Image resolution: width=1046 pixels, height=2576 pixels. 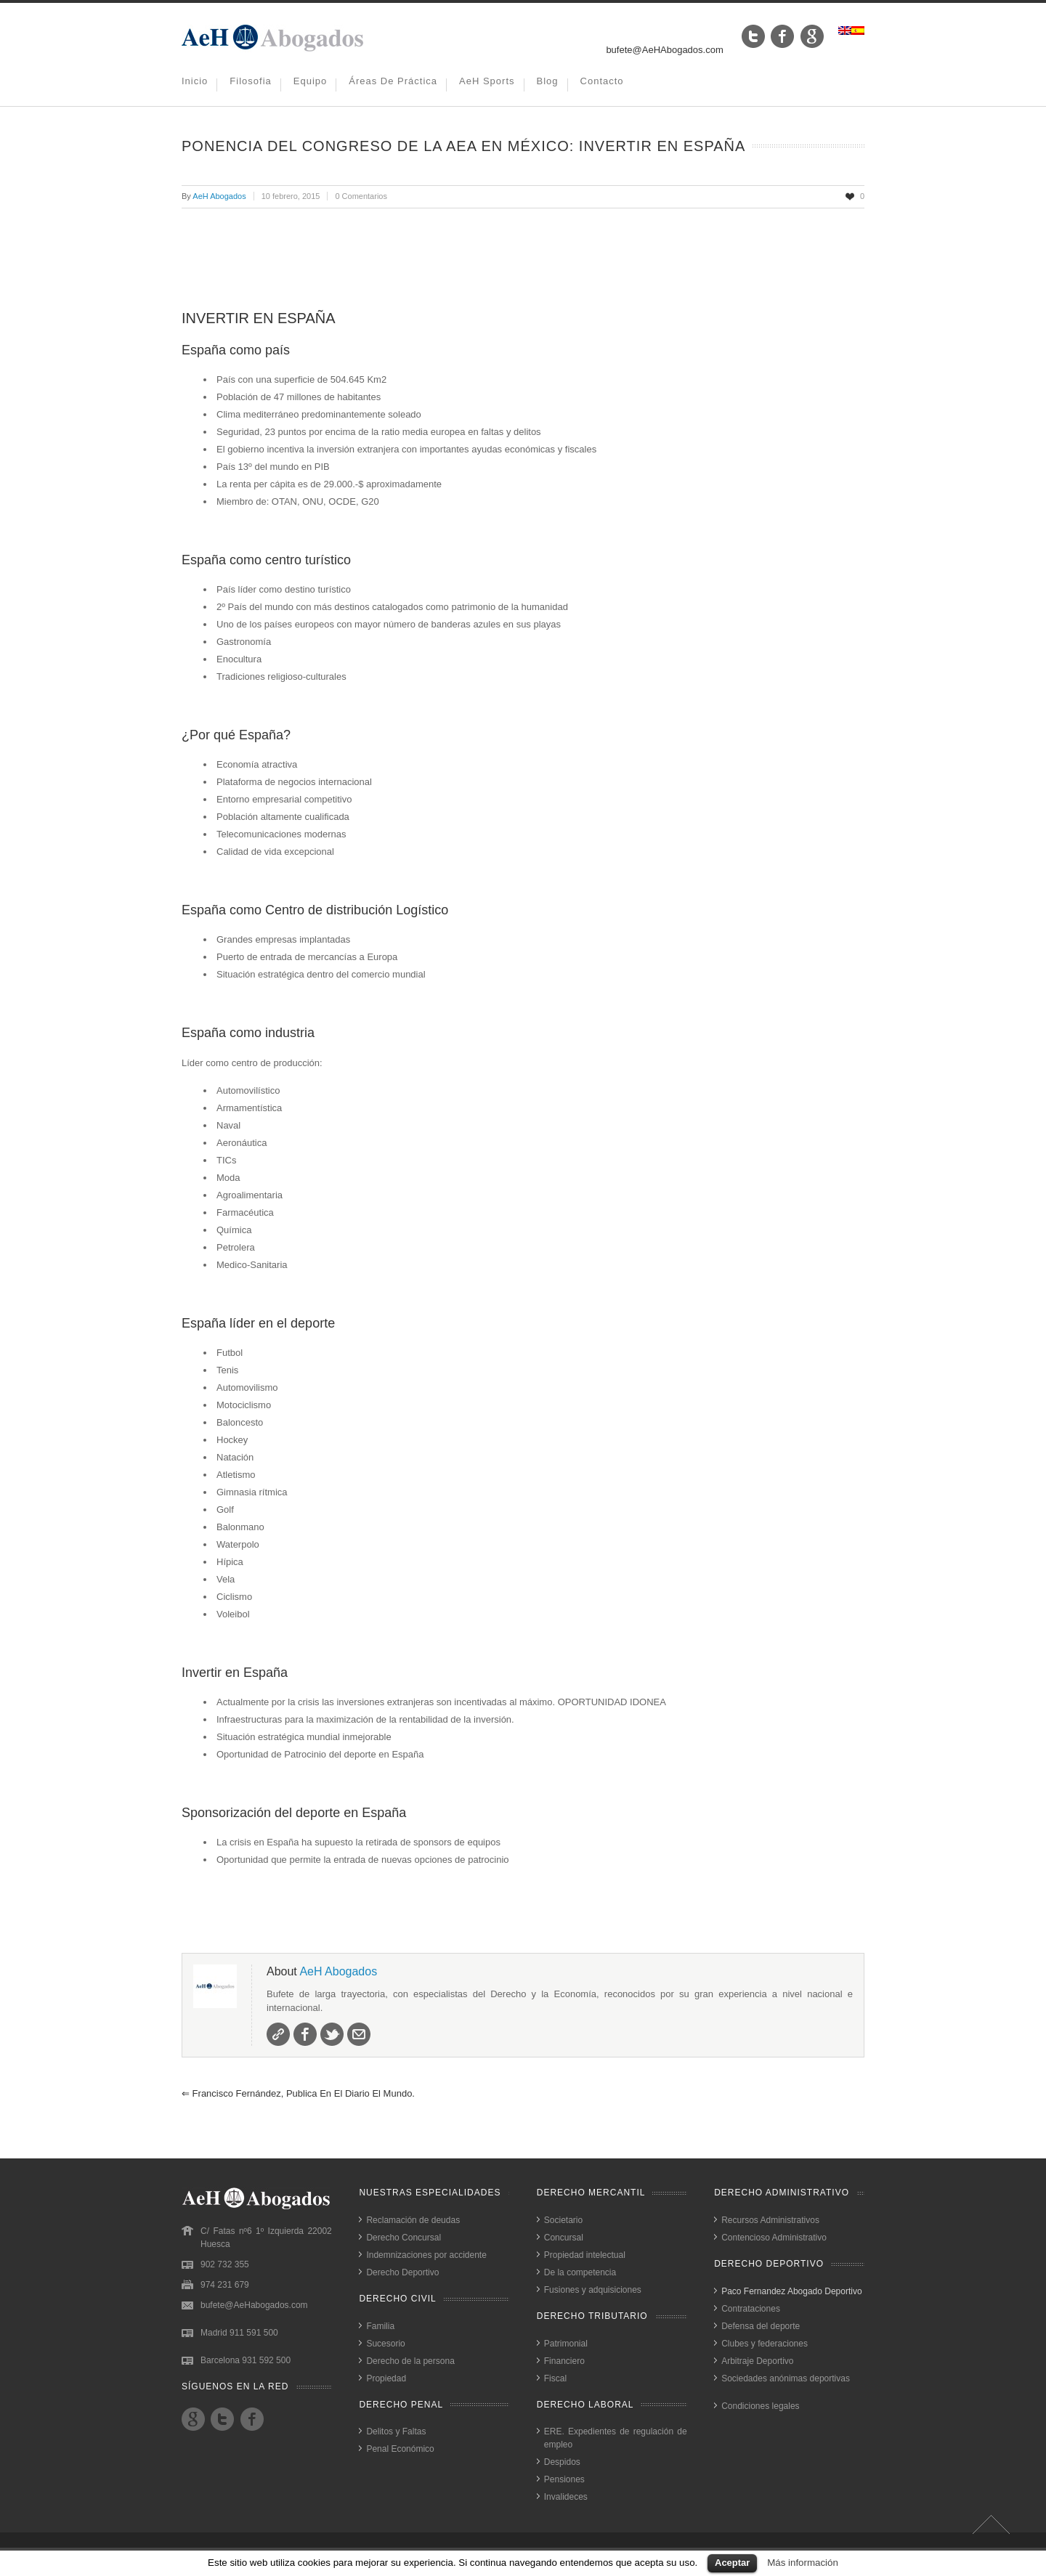 What do you see at coordinates (380, 2326) in the screenshot?
I see `Familia` at bounding box center [380, 2326].